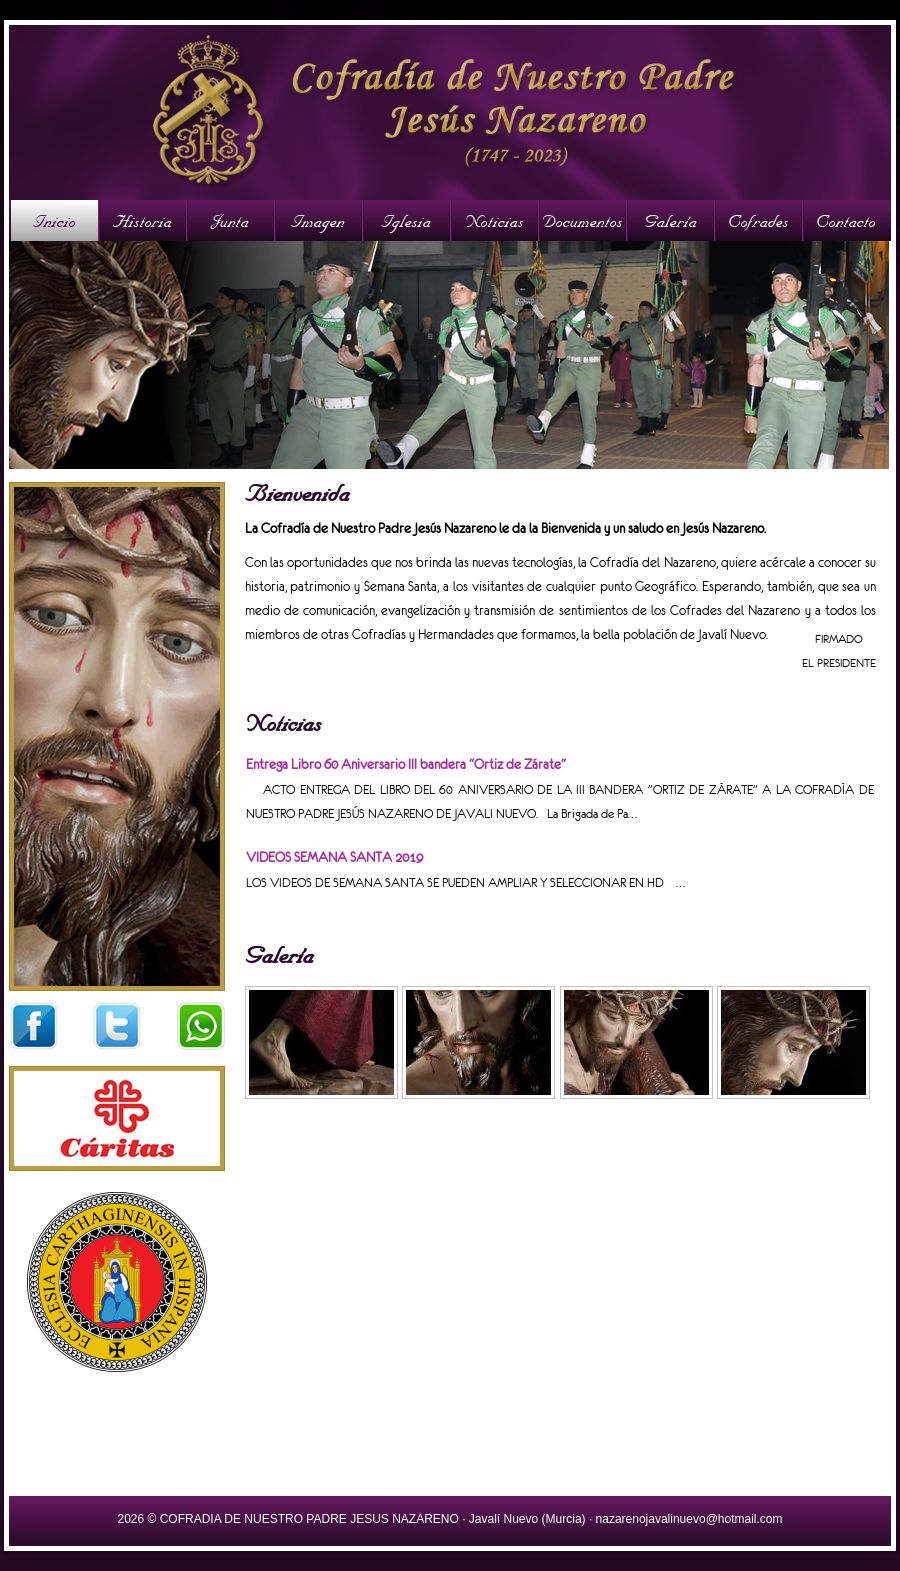  What do you see at coordinates (54, 220) in the screenshot?
I see `Inicio` at bounding box center [54, 220].